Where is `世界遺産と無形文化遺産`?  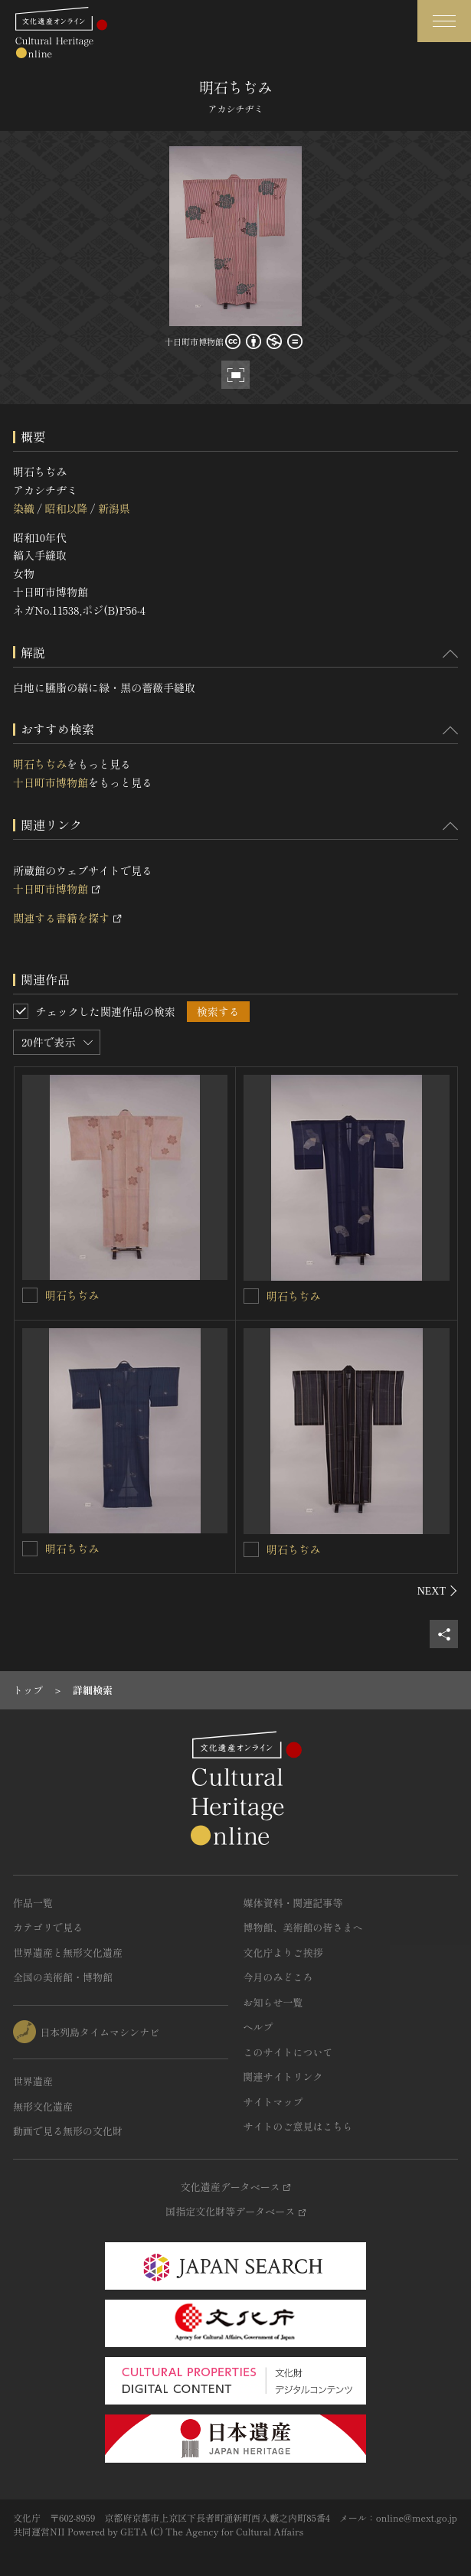 世界遺産と無形文化遺産 is located at coordinates (68, 1952).